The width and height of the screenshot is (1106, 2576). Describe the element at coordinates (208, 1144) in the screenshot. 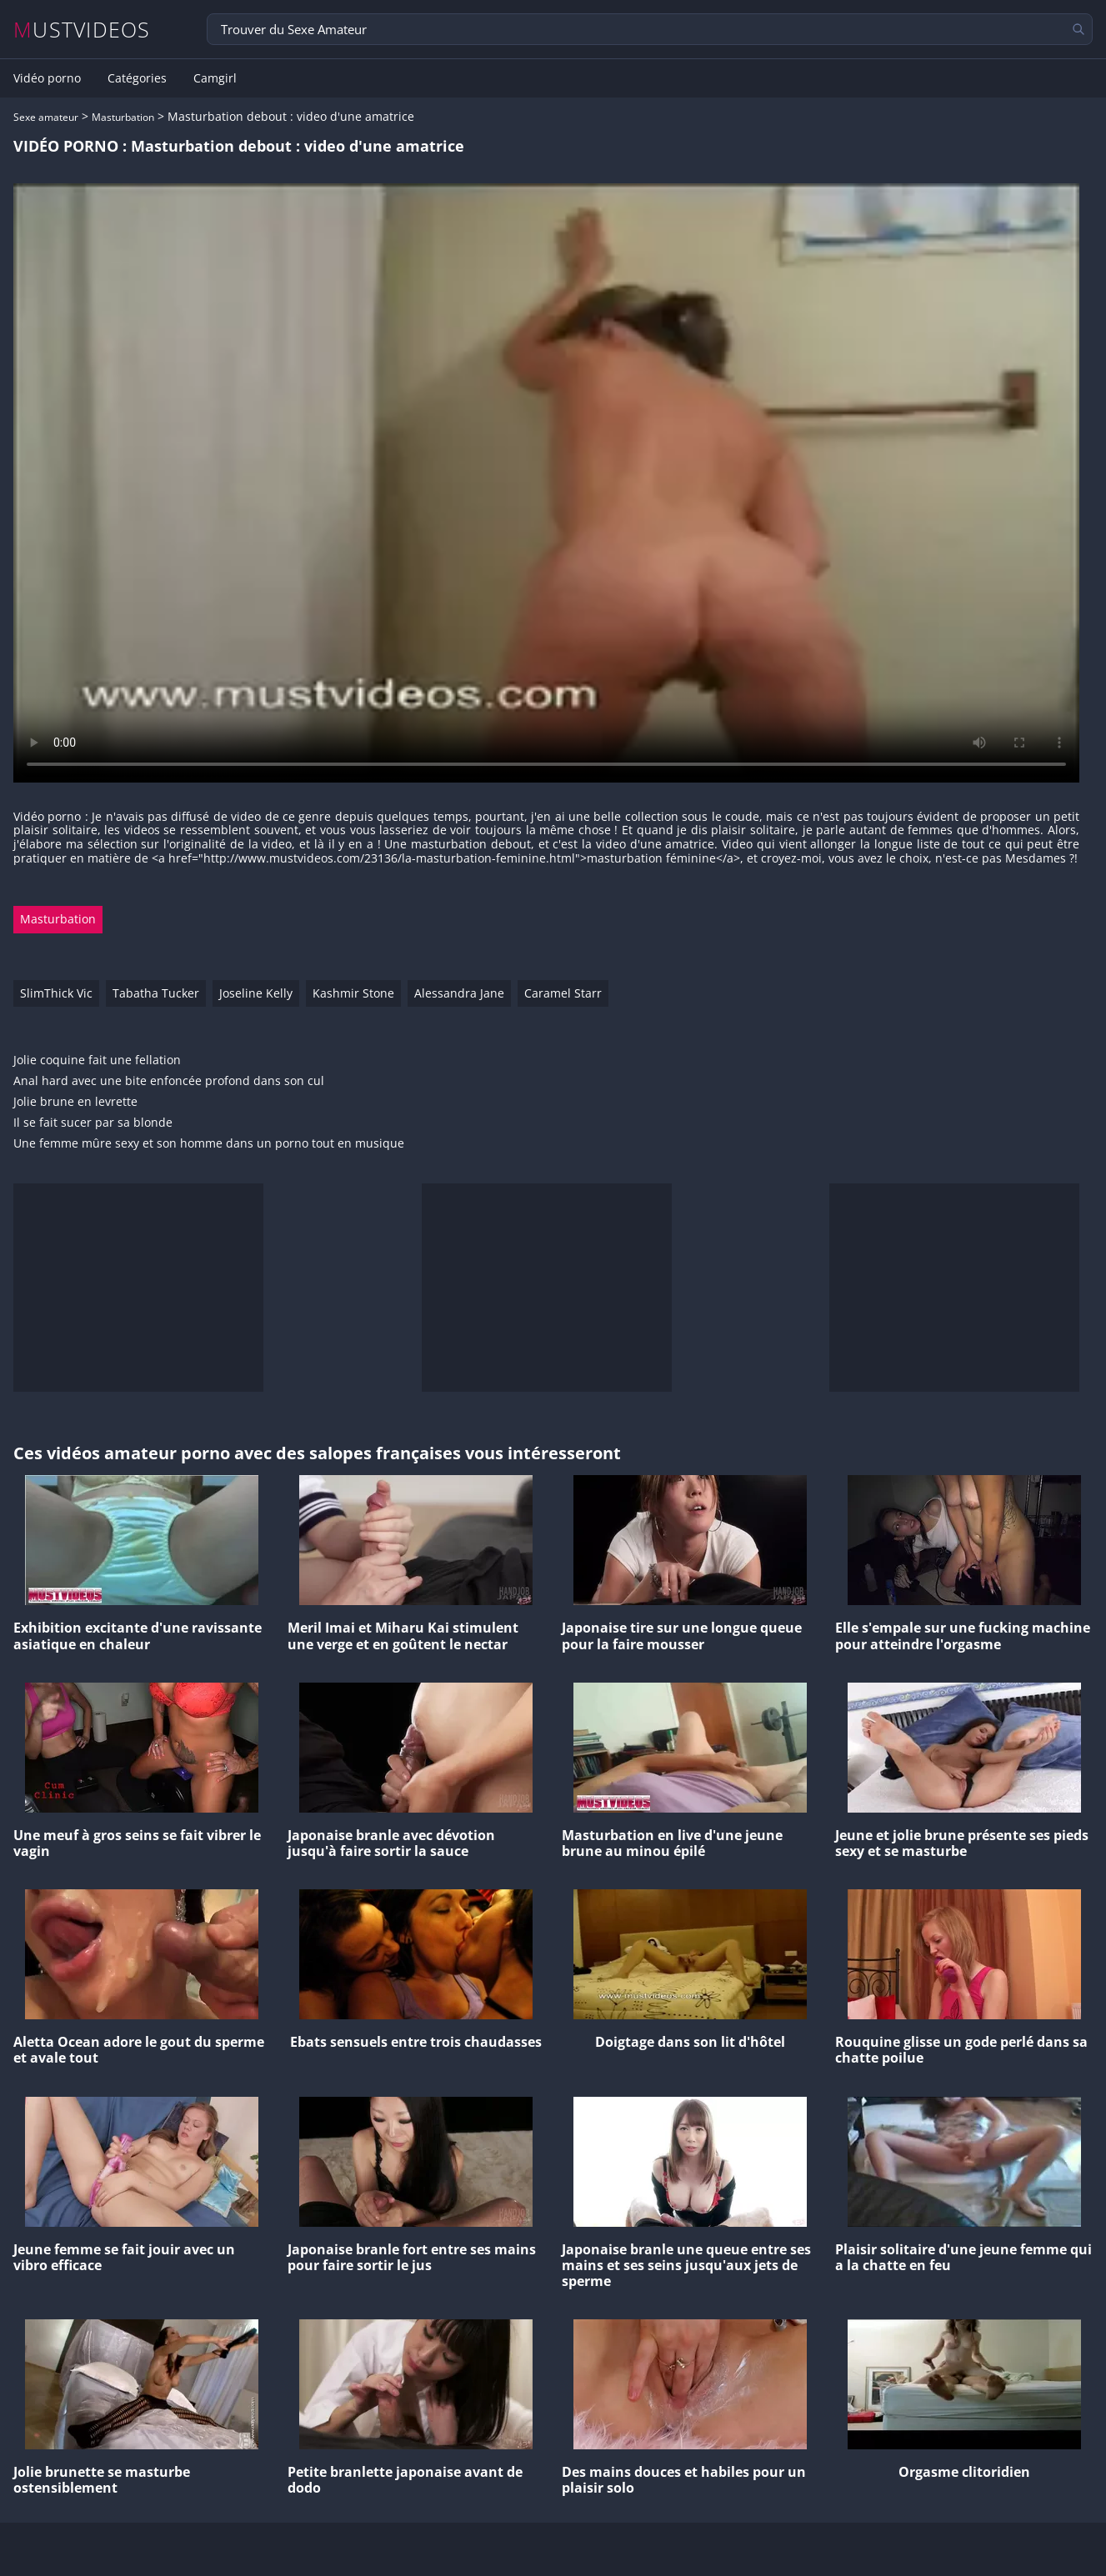

I see `Une femme mûre sexy et son homme dans un porno tout en musique` at that location.